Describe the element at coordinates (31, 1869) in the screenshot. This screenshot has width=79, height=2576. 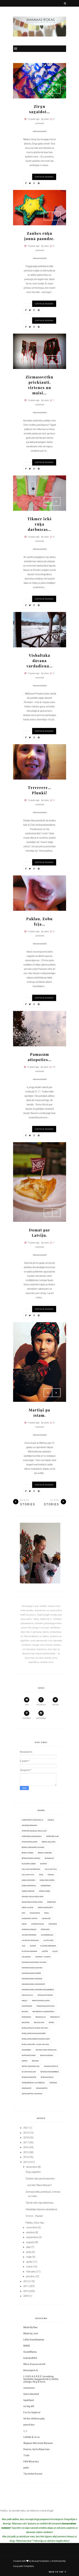
I see `Ceļojam ar bērniem` at that location.